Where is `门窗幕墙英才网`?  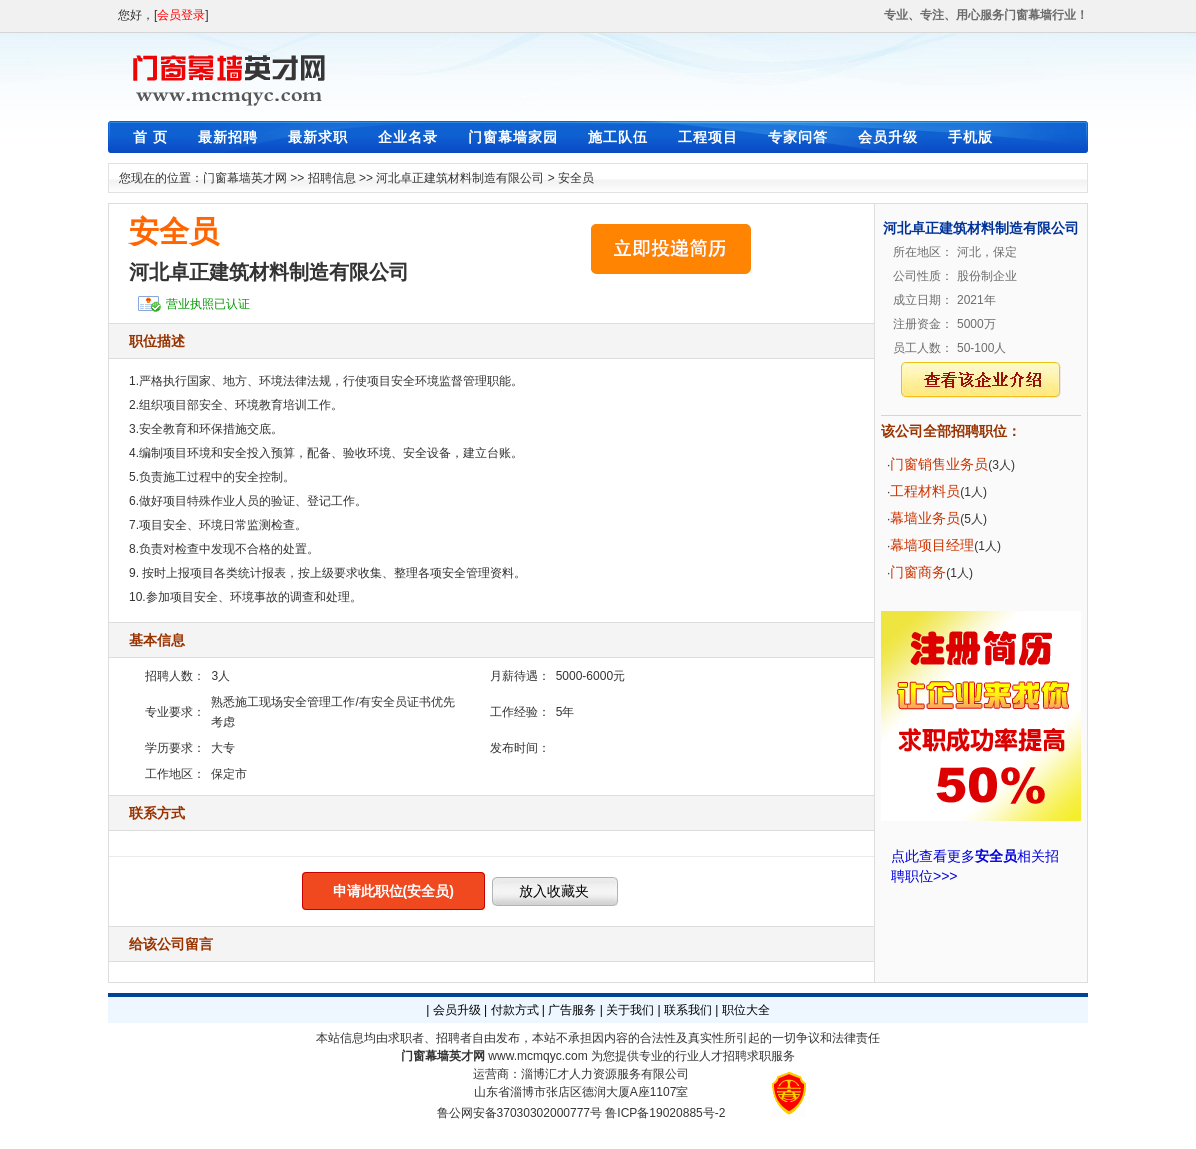
门窗幕墙英才网 is located at coordinates (245, 178).